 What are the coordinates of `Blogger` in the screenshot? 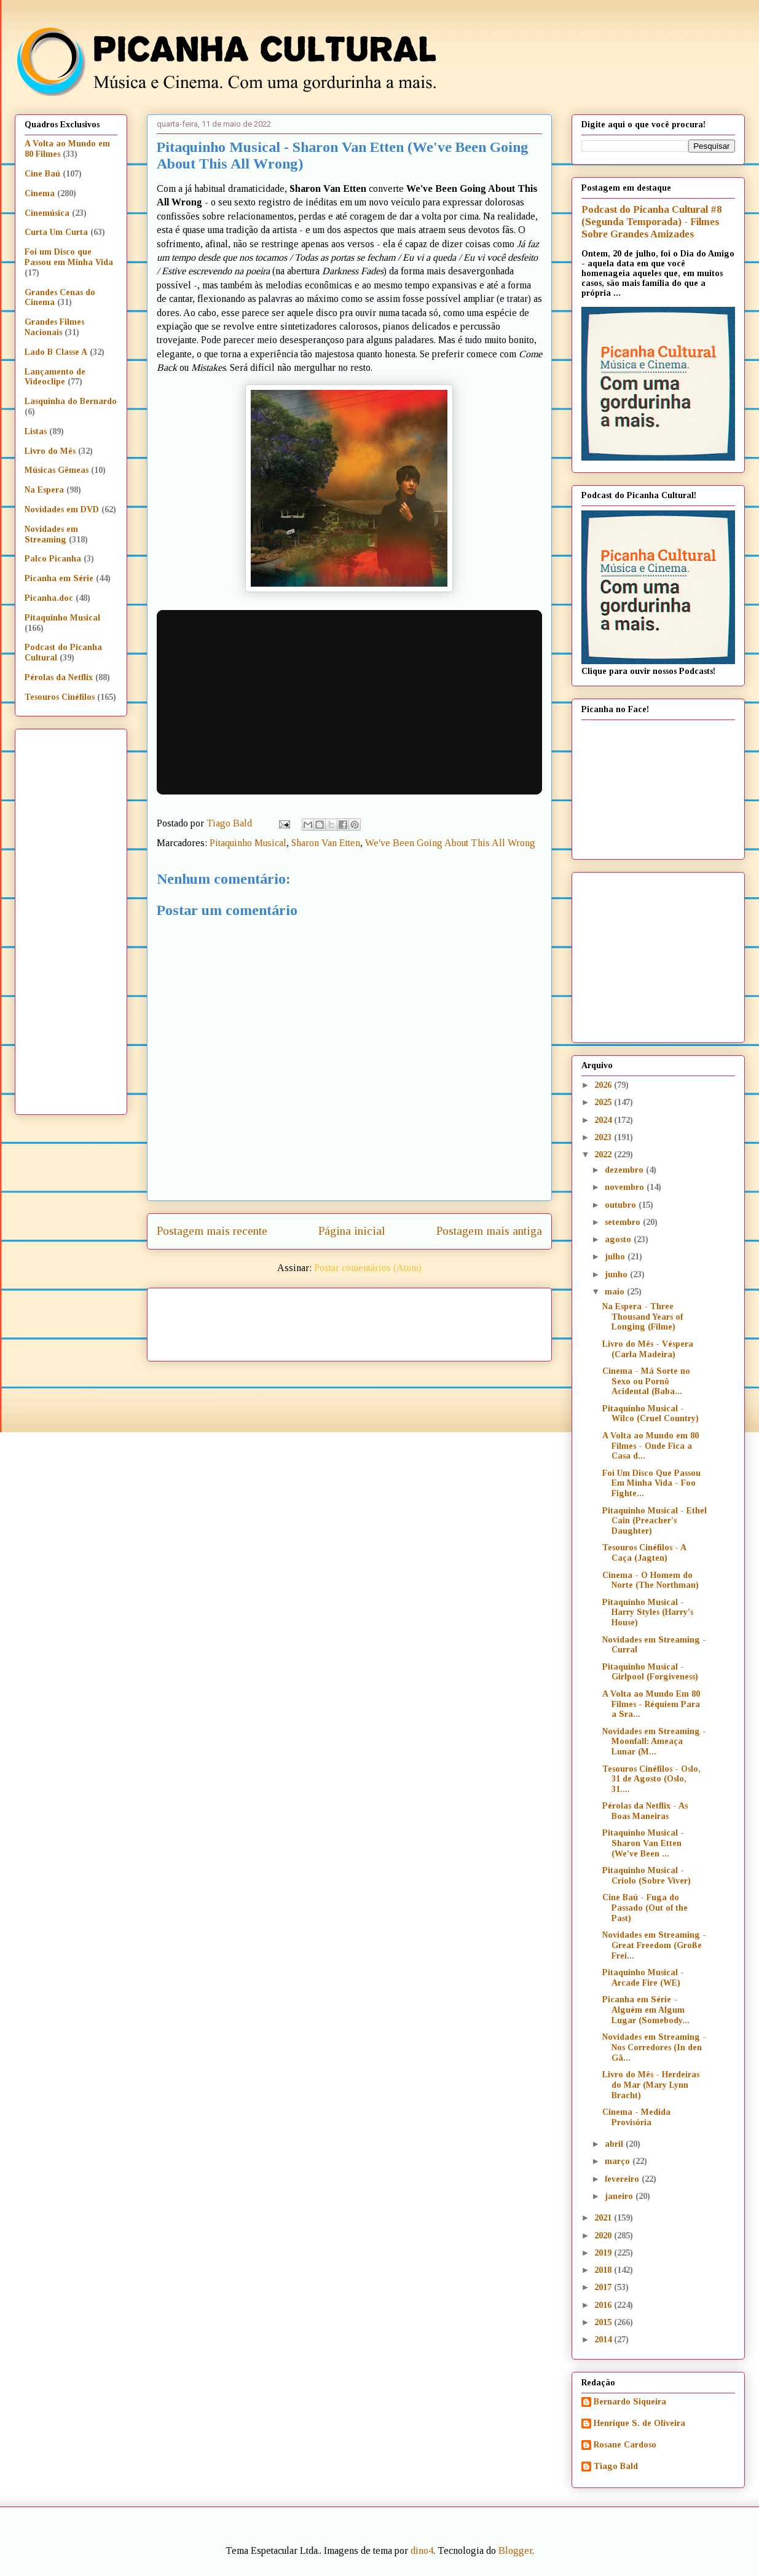 It's located at (515, 2550).